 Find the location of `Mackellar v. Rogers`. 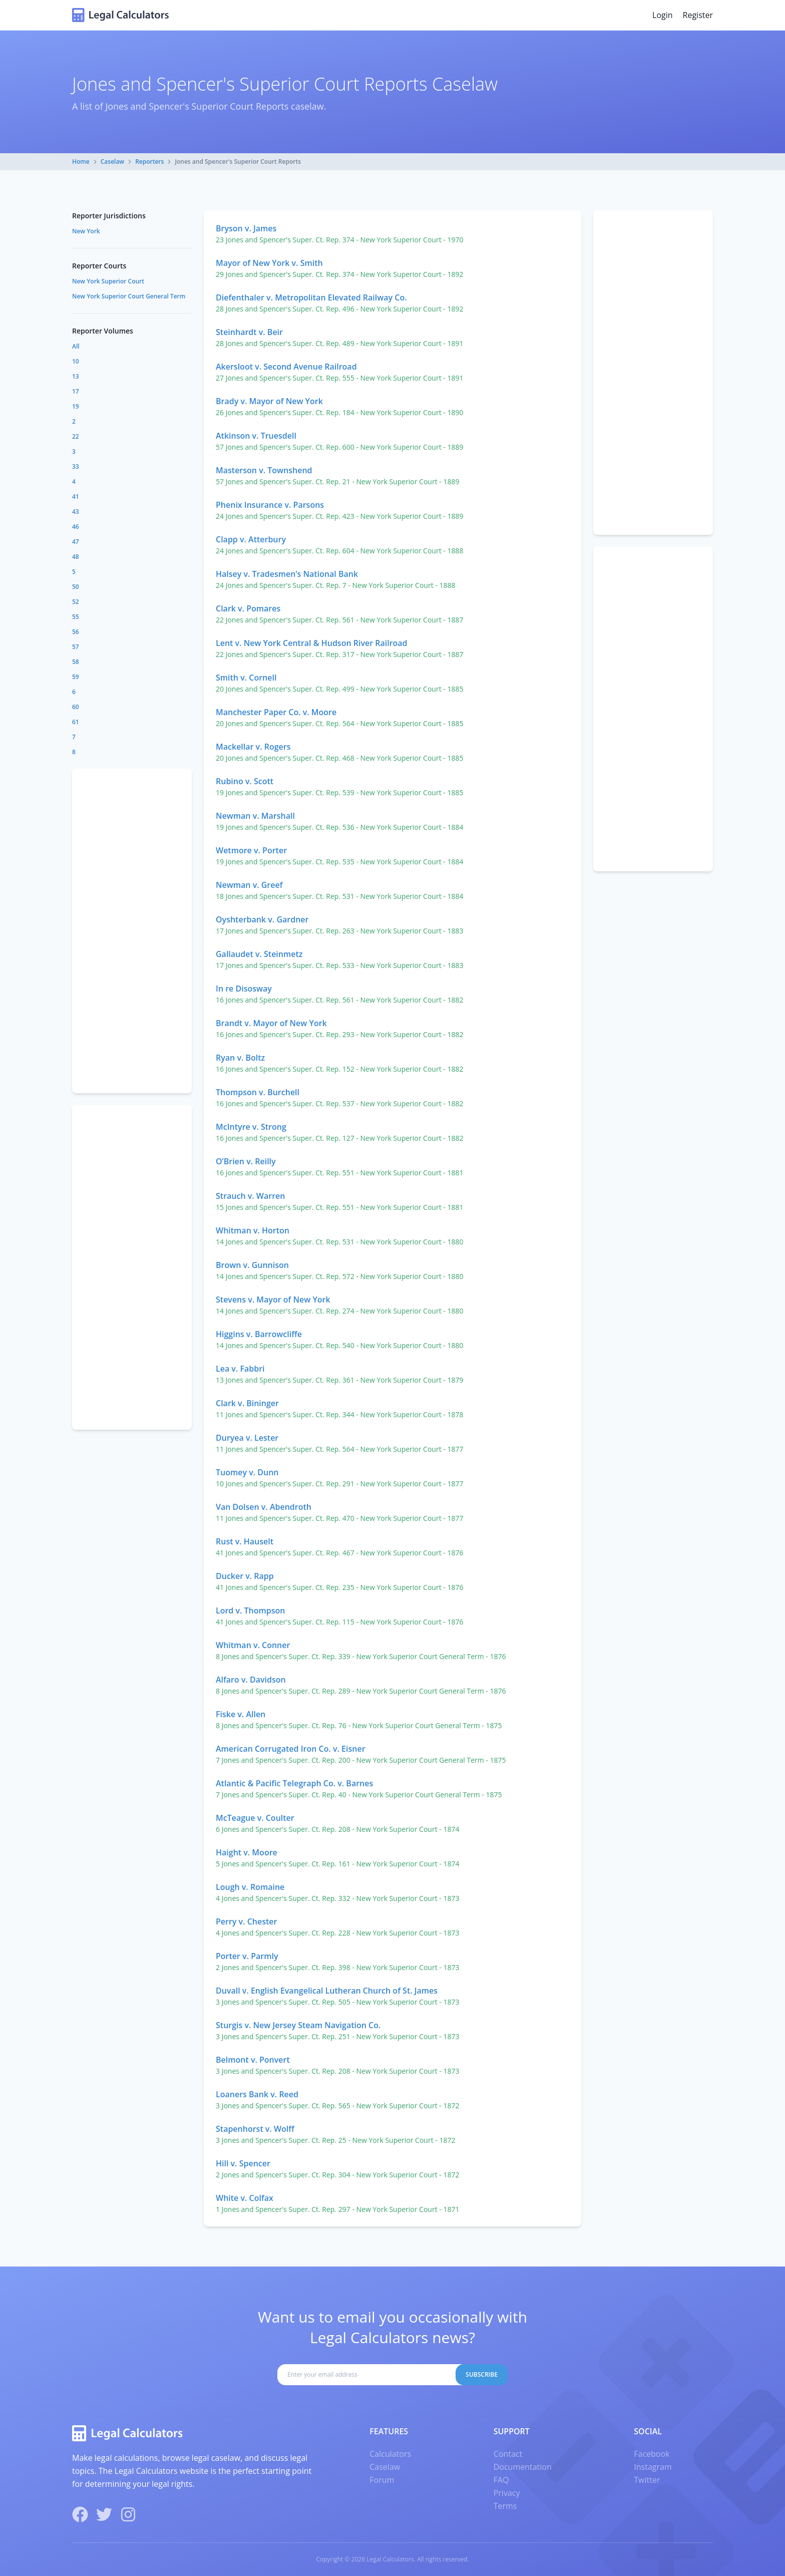

Mackellar v. Rogers is located at coordinates (253, 746).